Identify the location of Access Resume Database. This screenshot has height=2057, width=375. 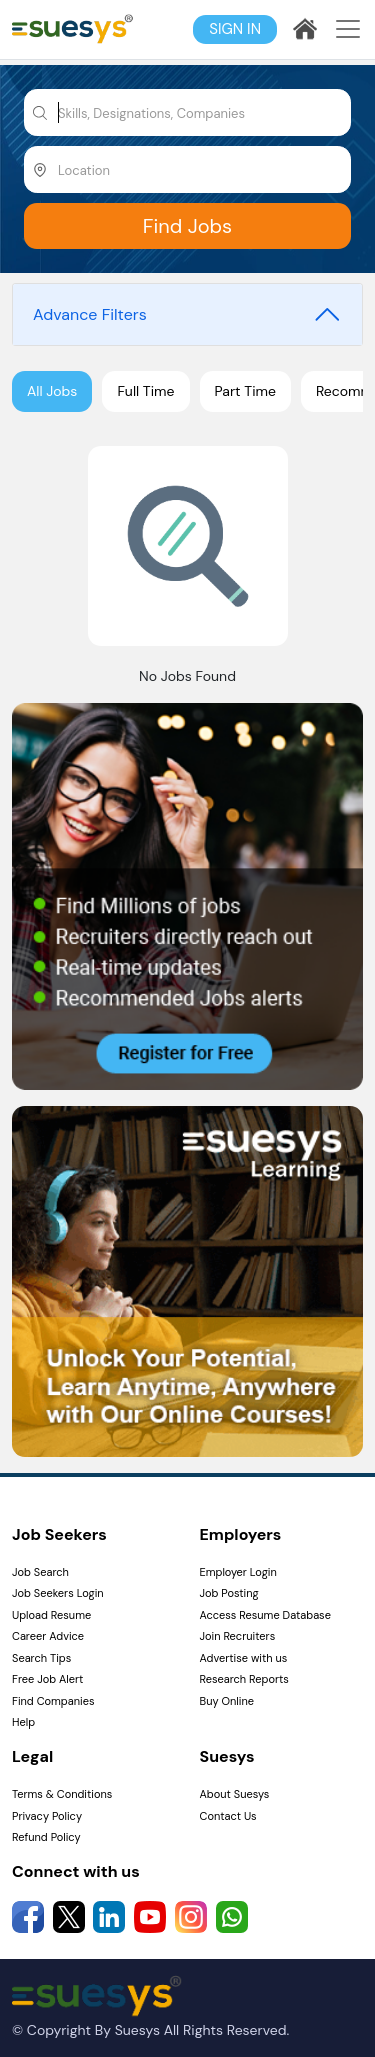
(265, 1615).